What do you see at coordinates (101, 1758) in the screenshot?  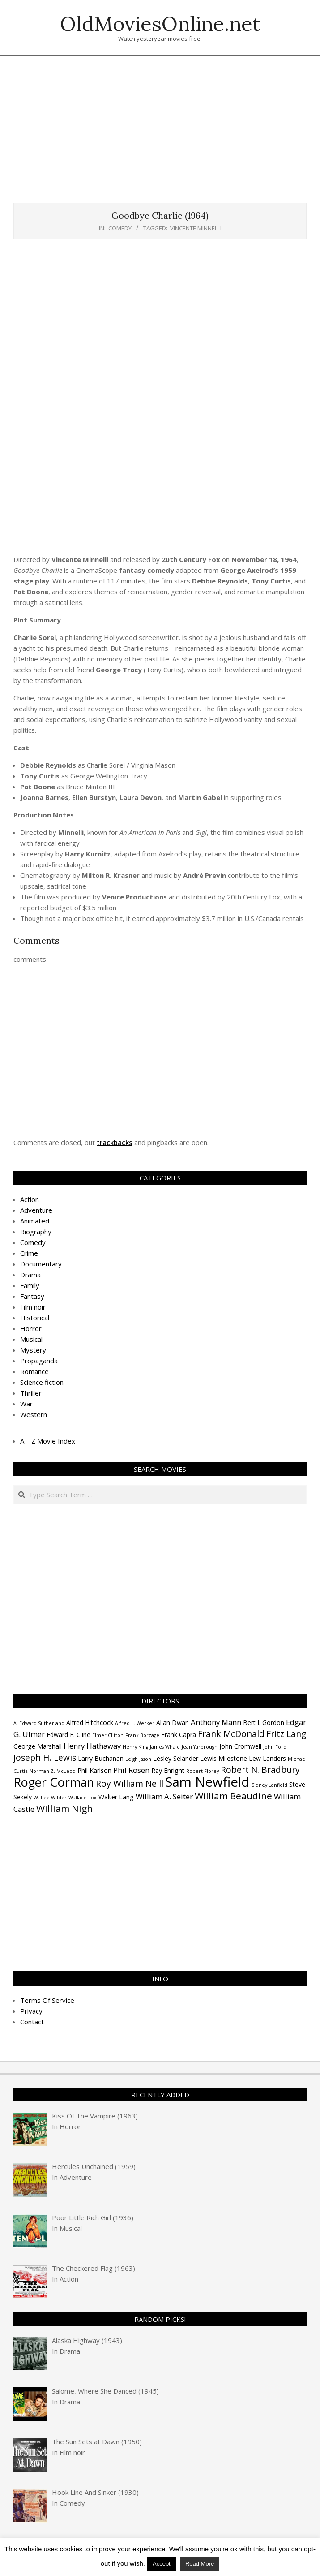 I see `Larry Buchanan [Larry Buchanan (4 items)]` at bounding box center [101, 1758].